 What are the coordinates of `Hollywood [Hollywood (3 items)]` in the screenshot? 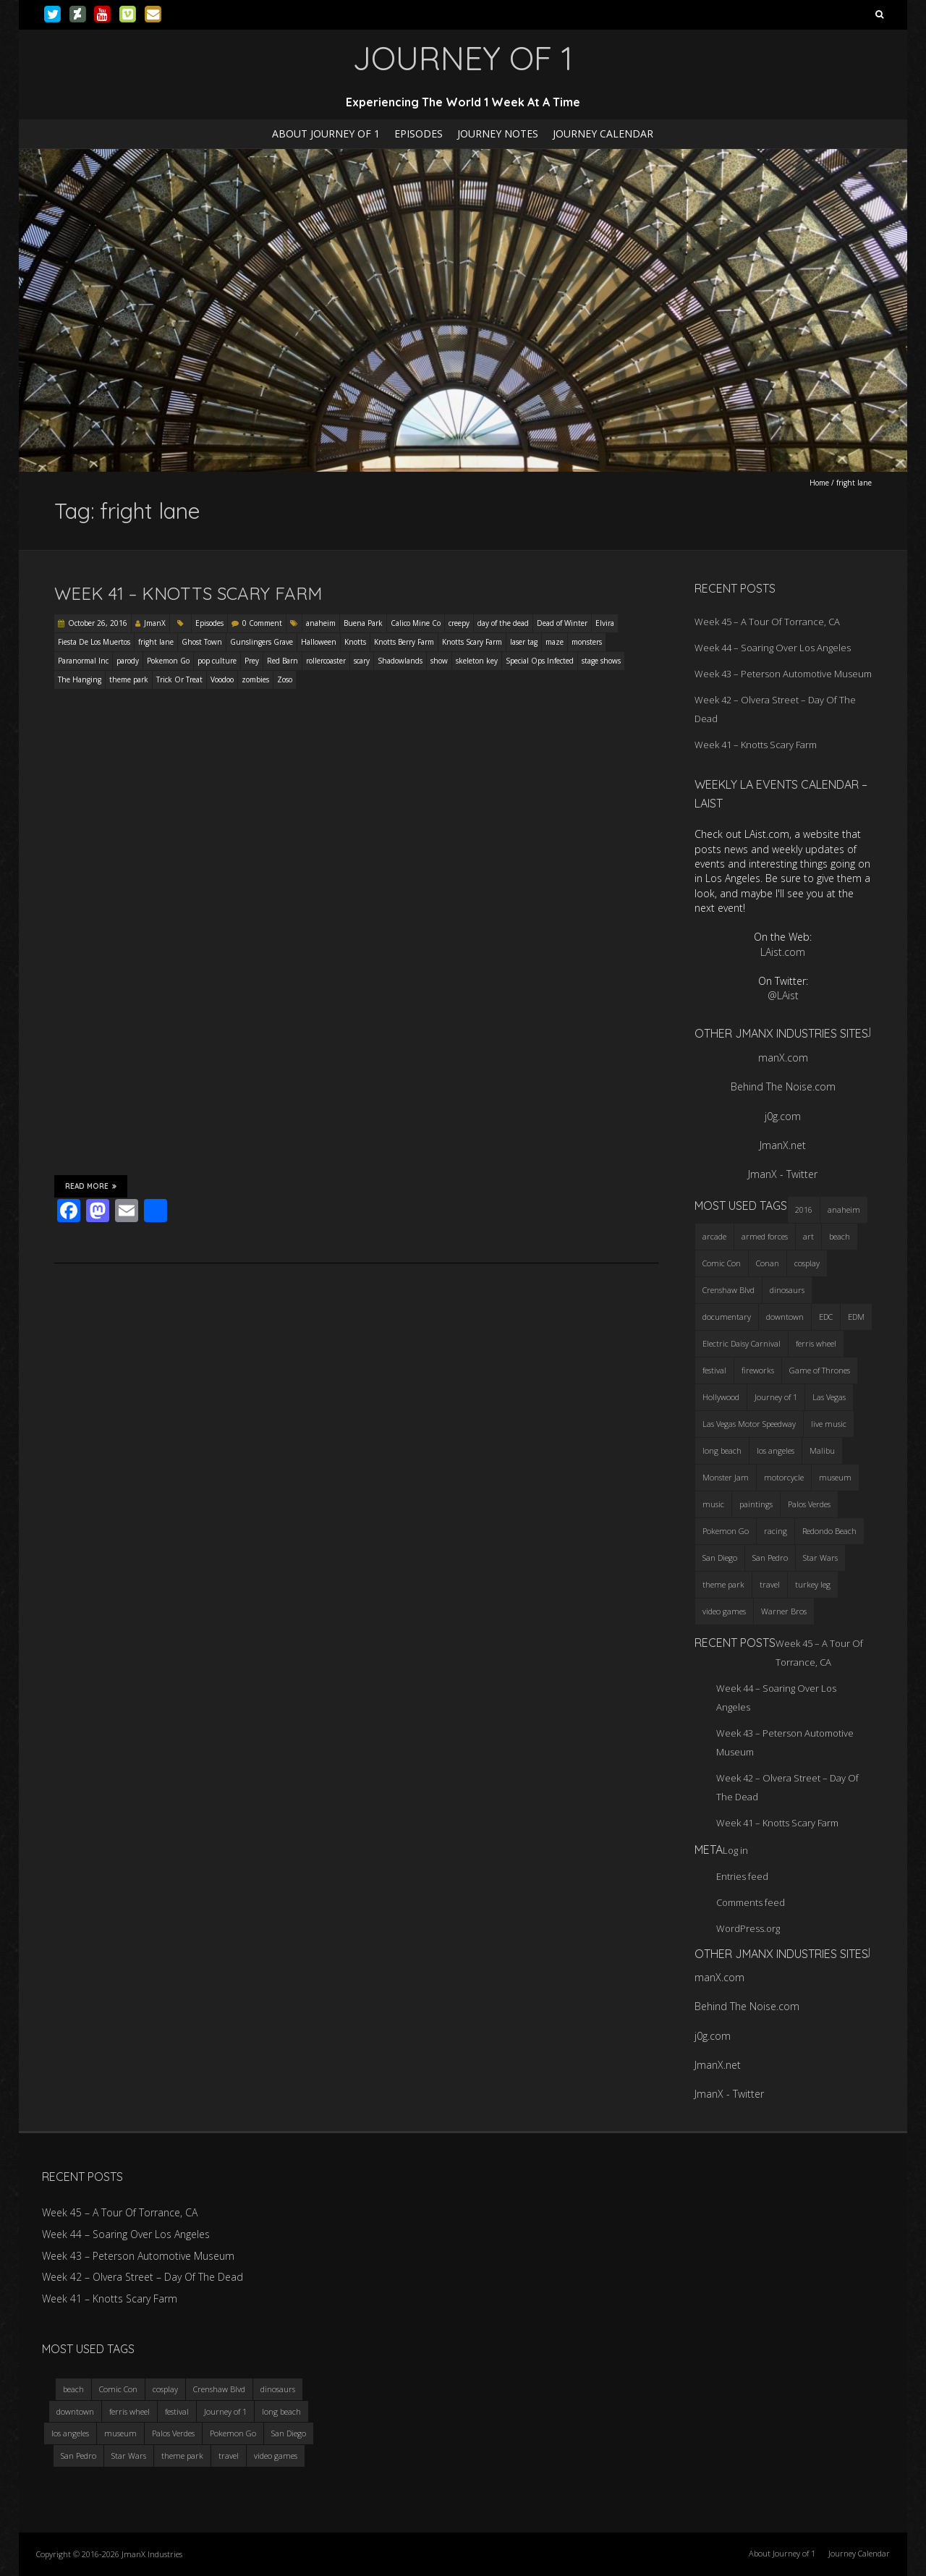 It's located at (720, 1396).